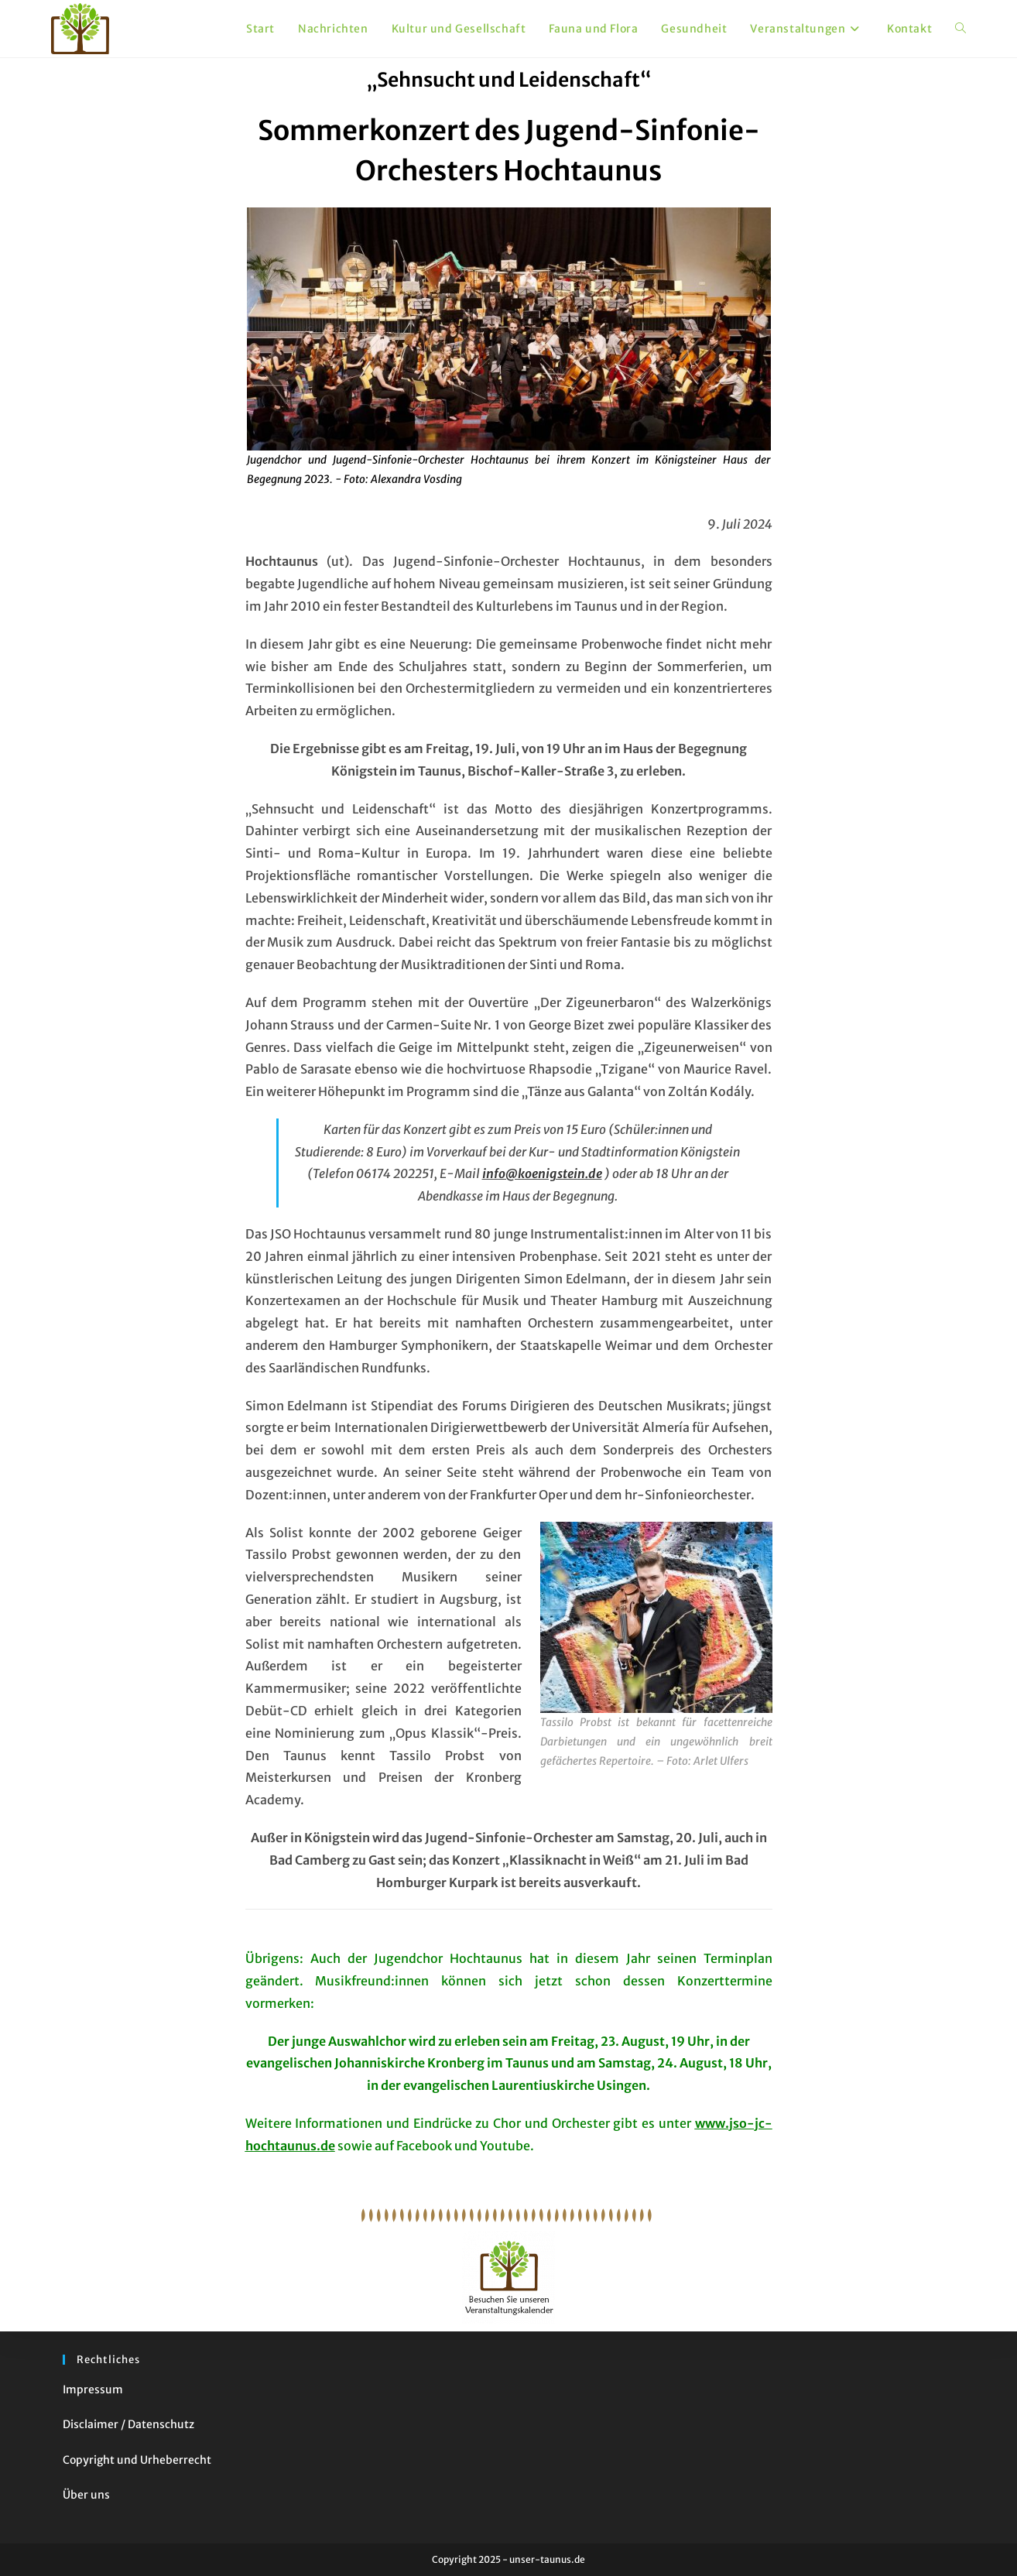 The width and height of the screenshot is (1017, 2576). I want to click on Copyright und Urheberrecht, so click(137, 2460).